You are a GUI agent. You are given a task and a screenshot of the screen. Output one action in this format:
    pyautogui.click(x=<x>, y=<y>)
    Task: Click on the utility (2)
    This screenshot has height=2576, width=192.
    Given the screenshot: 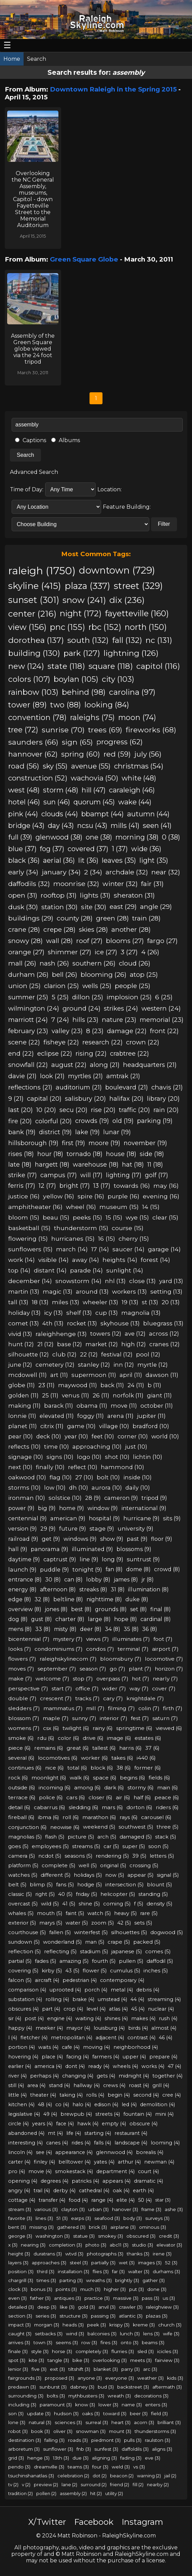 What is the action you would take?
    pyautogui.click(x=114, y=2493)
    